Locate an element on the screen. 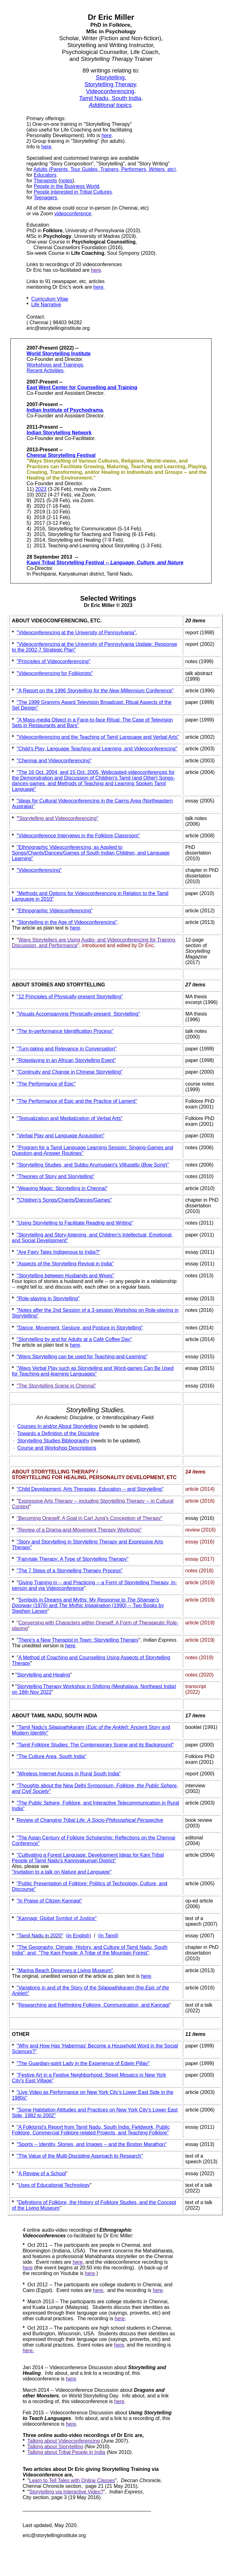 This screenshot has height=2576, width=225. Storytelling Studies Bibliography is located at coordinates (53, 1440).